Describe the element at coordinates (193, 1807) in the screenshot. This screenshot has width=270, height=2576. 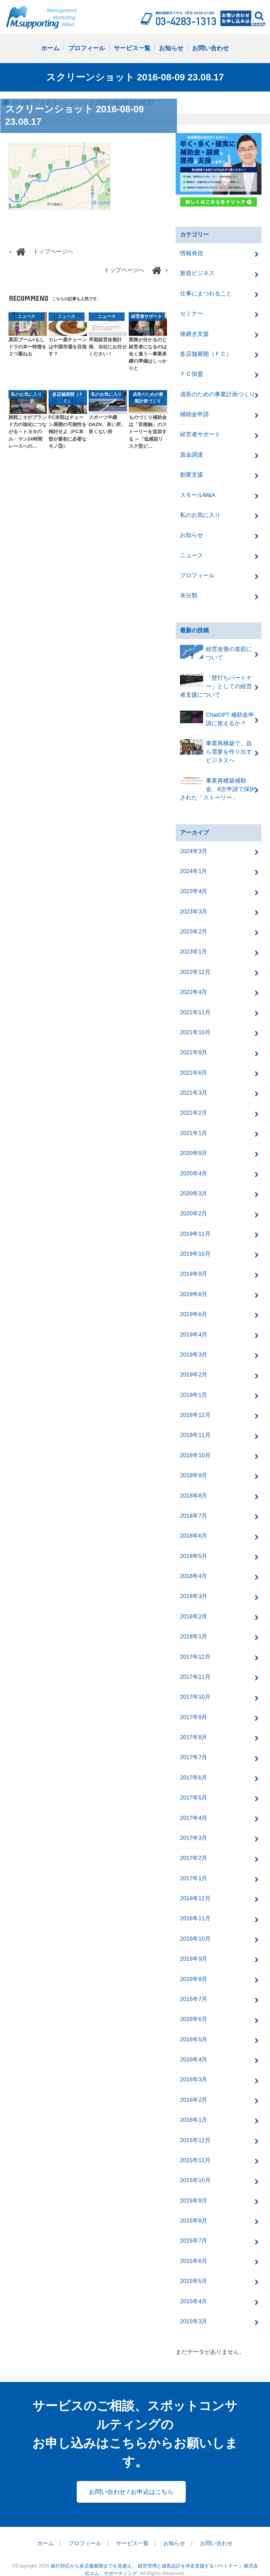
I see `2017年4月` at that location.